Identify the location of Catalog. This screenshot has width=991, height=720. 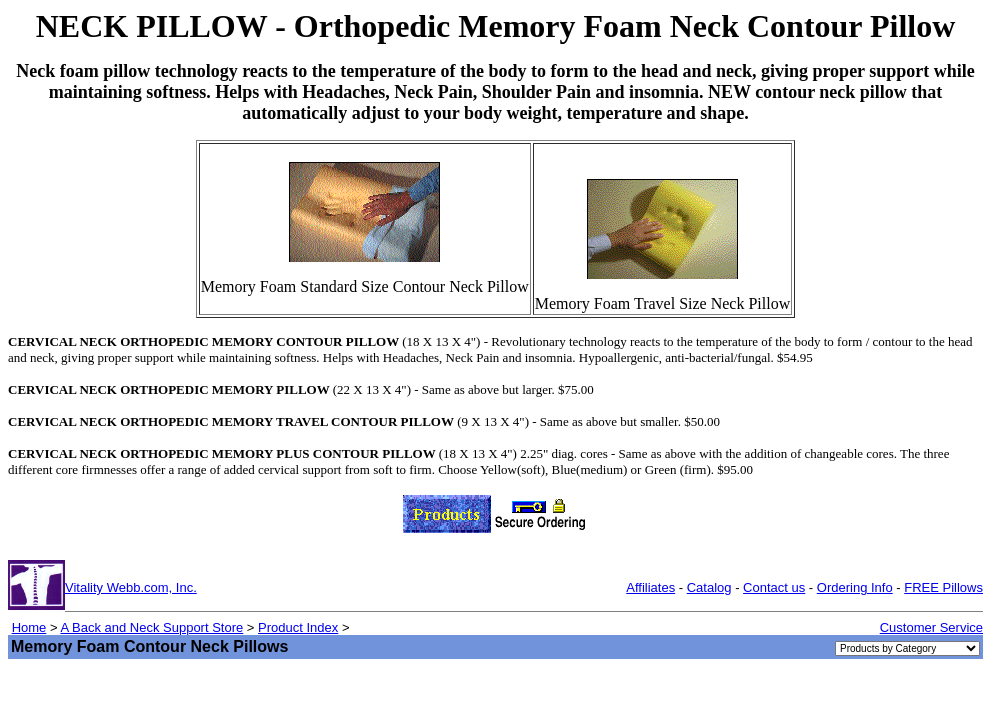
(709, 587).